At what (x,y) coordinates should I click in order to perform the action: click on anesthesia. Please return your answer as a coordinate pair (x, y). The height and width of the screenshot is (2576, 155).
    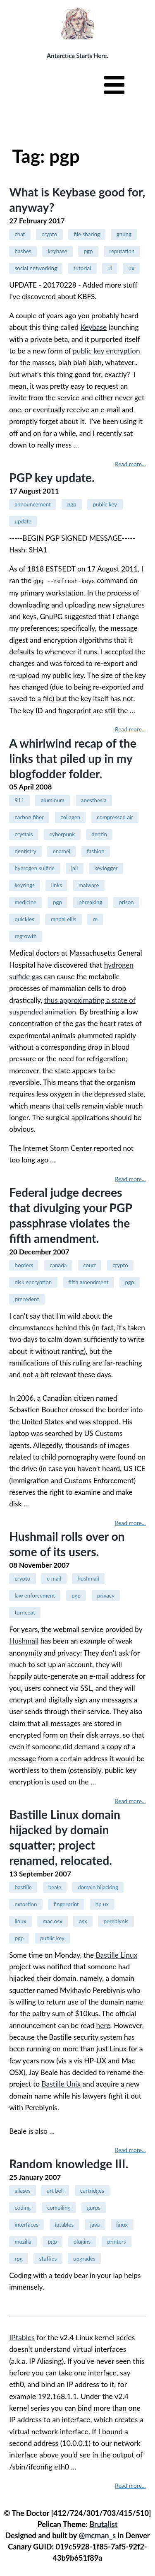
    Looking at the image, I should click on (94, 800).